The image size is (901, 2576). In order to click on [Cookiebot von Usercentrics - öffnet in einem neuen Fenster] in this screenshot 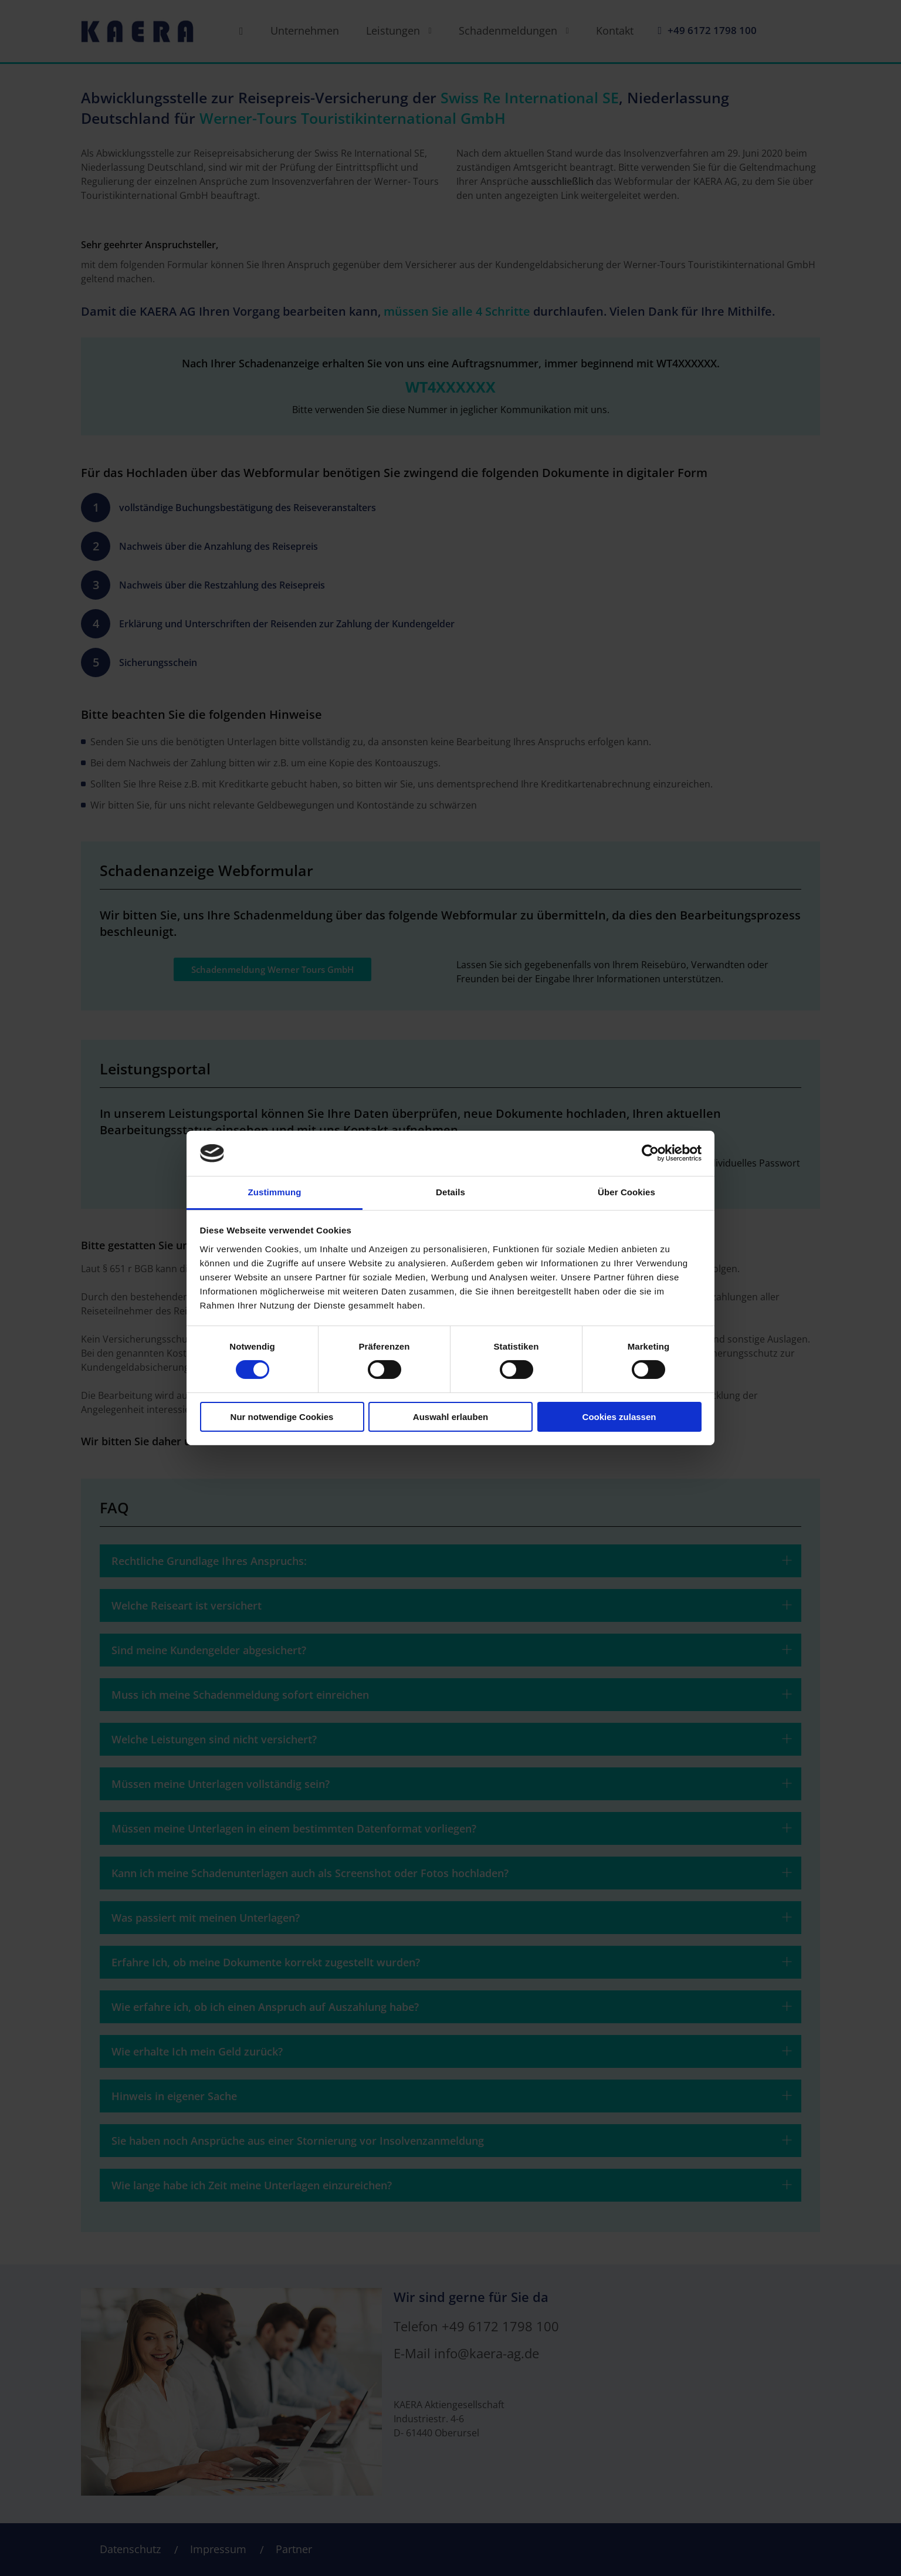, I will do `click(650, 1153)`.